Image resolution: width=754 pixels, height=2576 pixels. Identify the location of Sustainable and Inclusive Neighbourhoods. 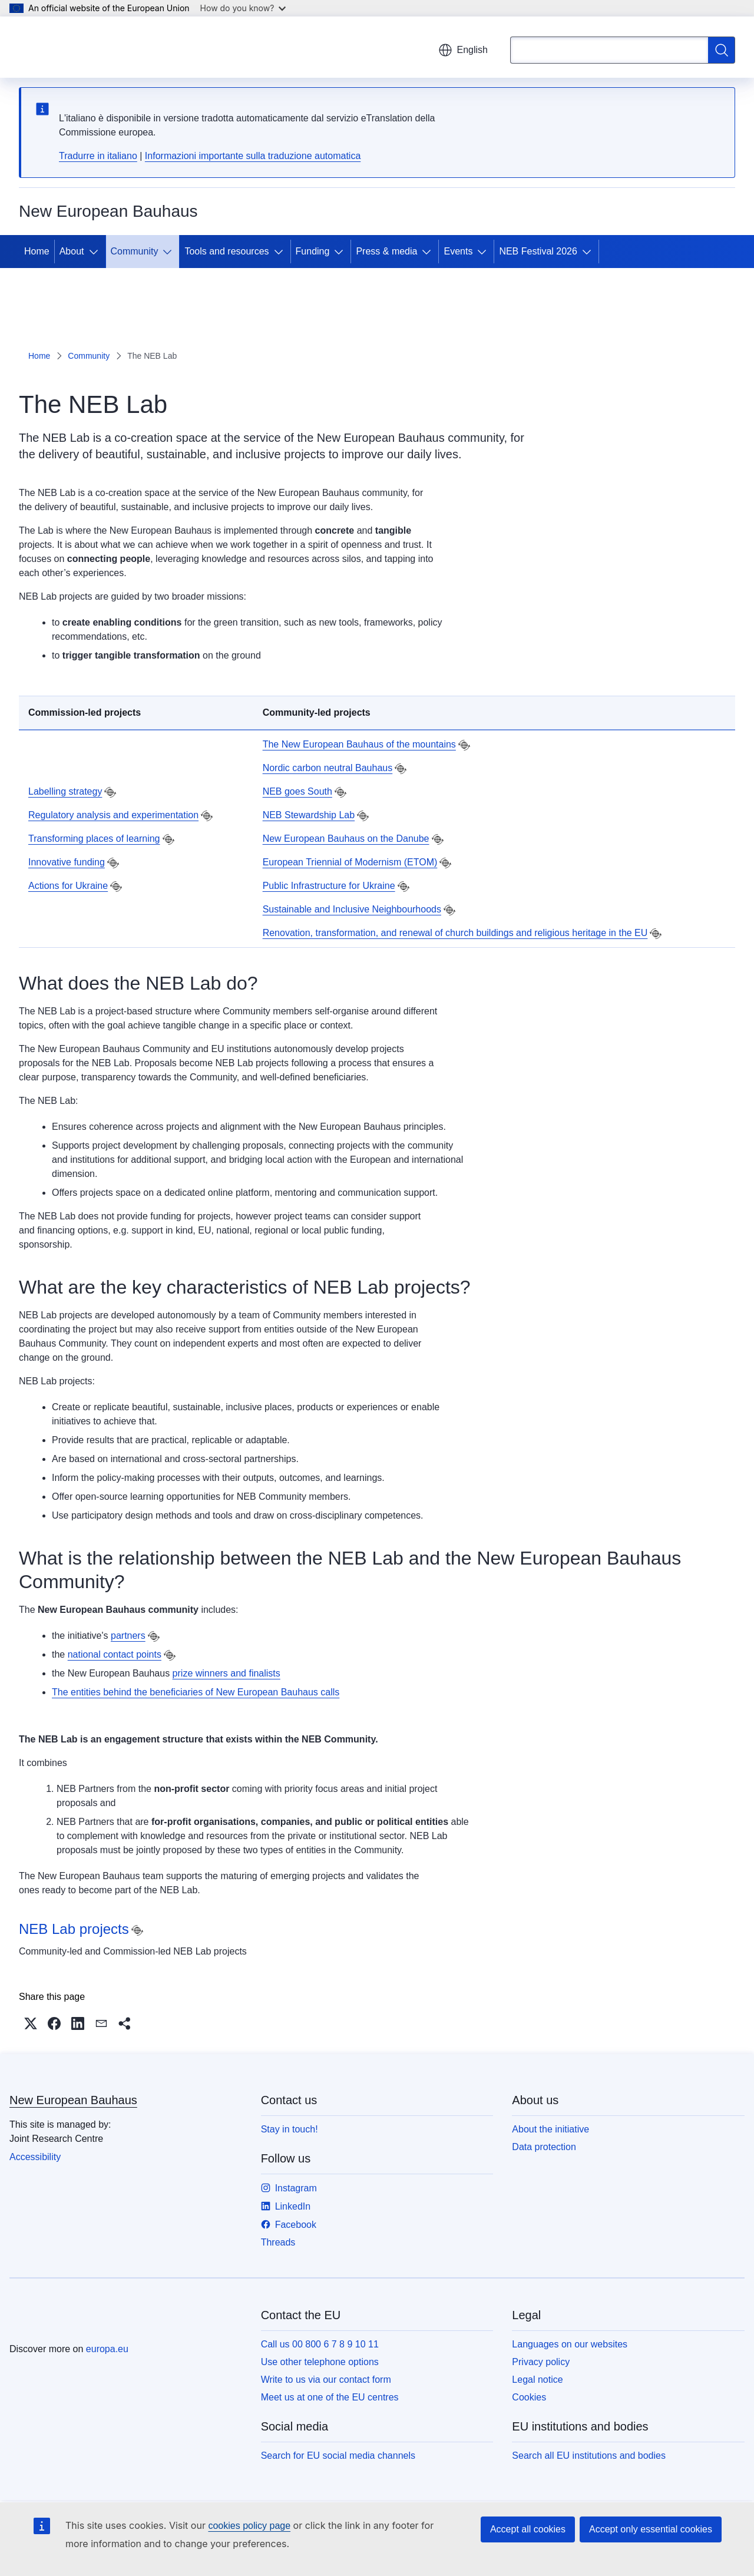
(352, 909).